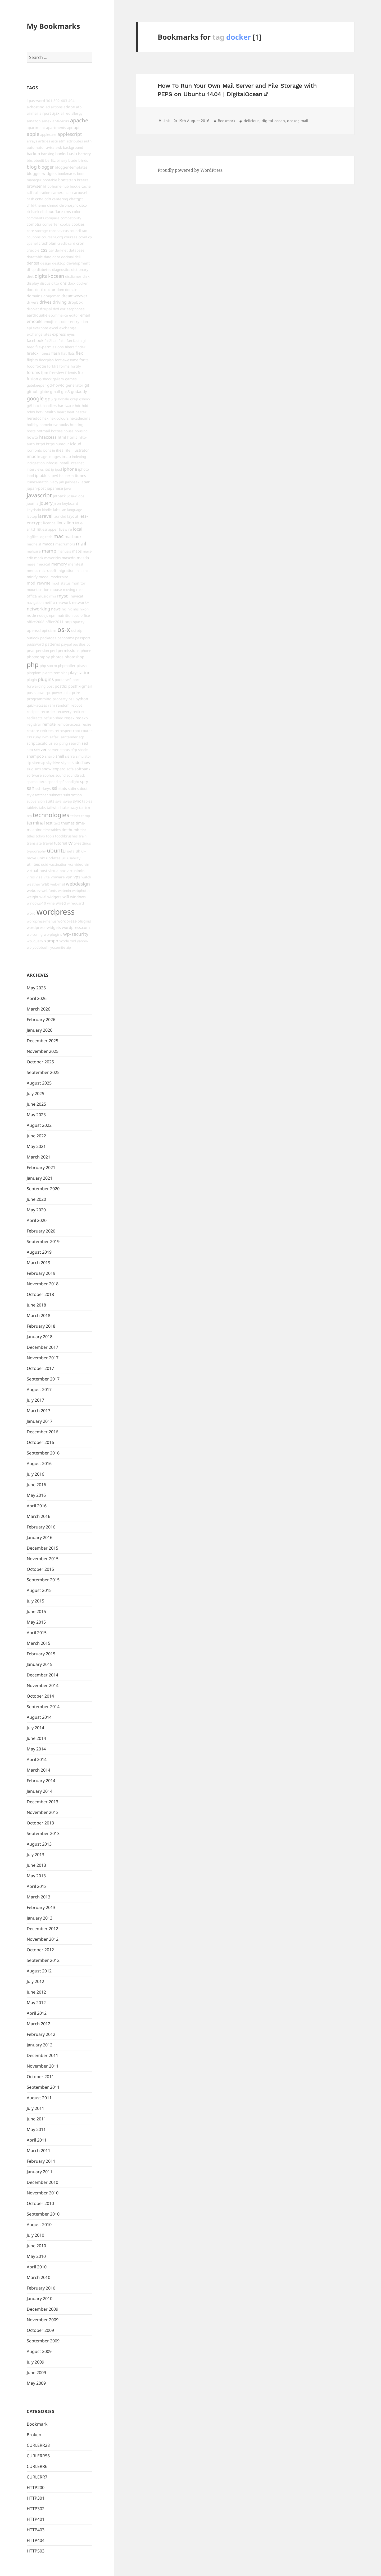 Image resolution: width=381 pixels, height=2576 pixels. Describe the element at coordinates (51, 705) in the screenshot. I see `ram` at that location.